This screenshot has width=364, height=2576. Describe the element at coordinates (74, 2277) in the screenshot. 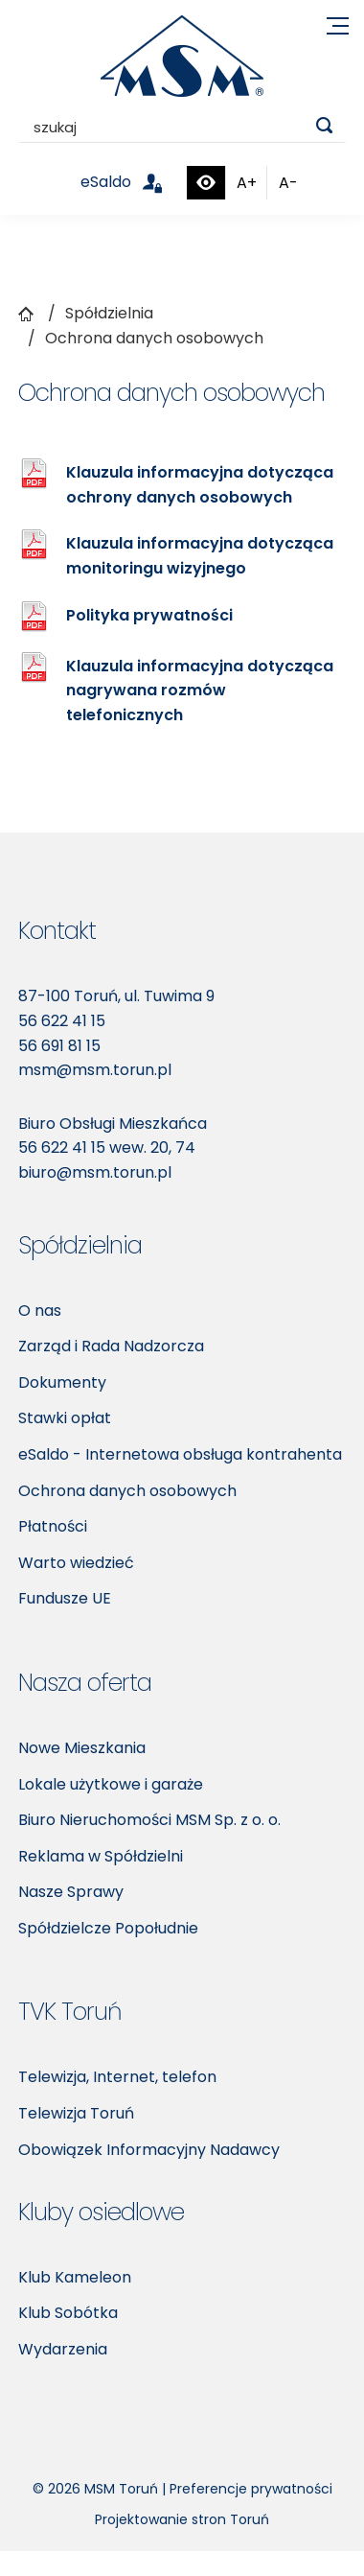

I see `Klub Kameleon` at that location.